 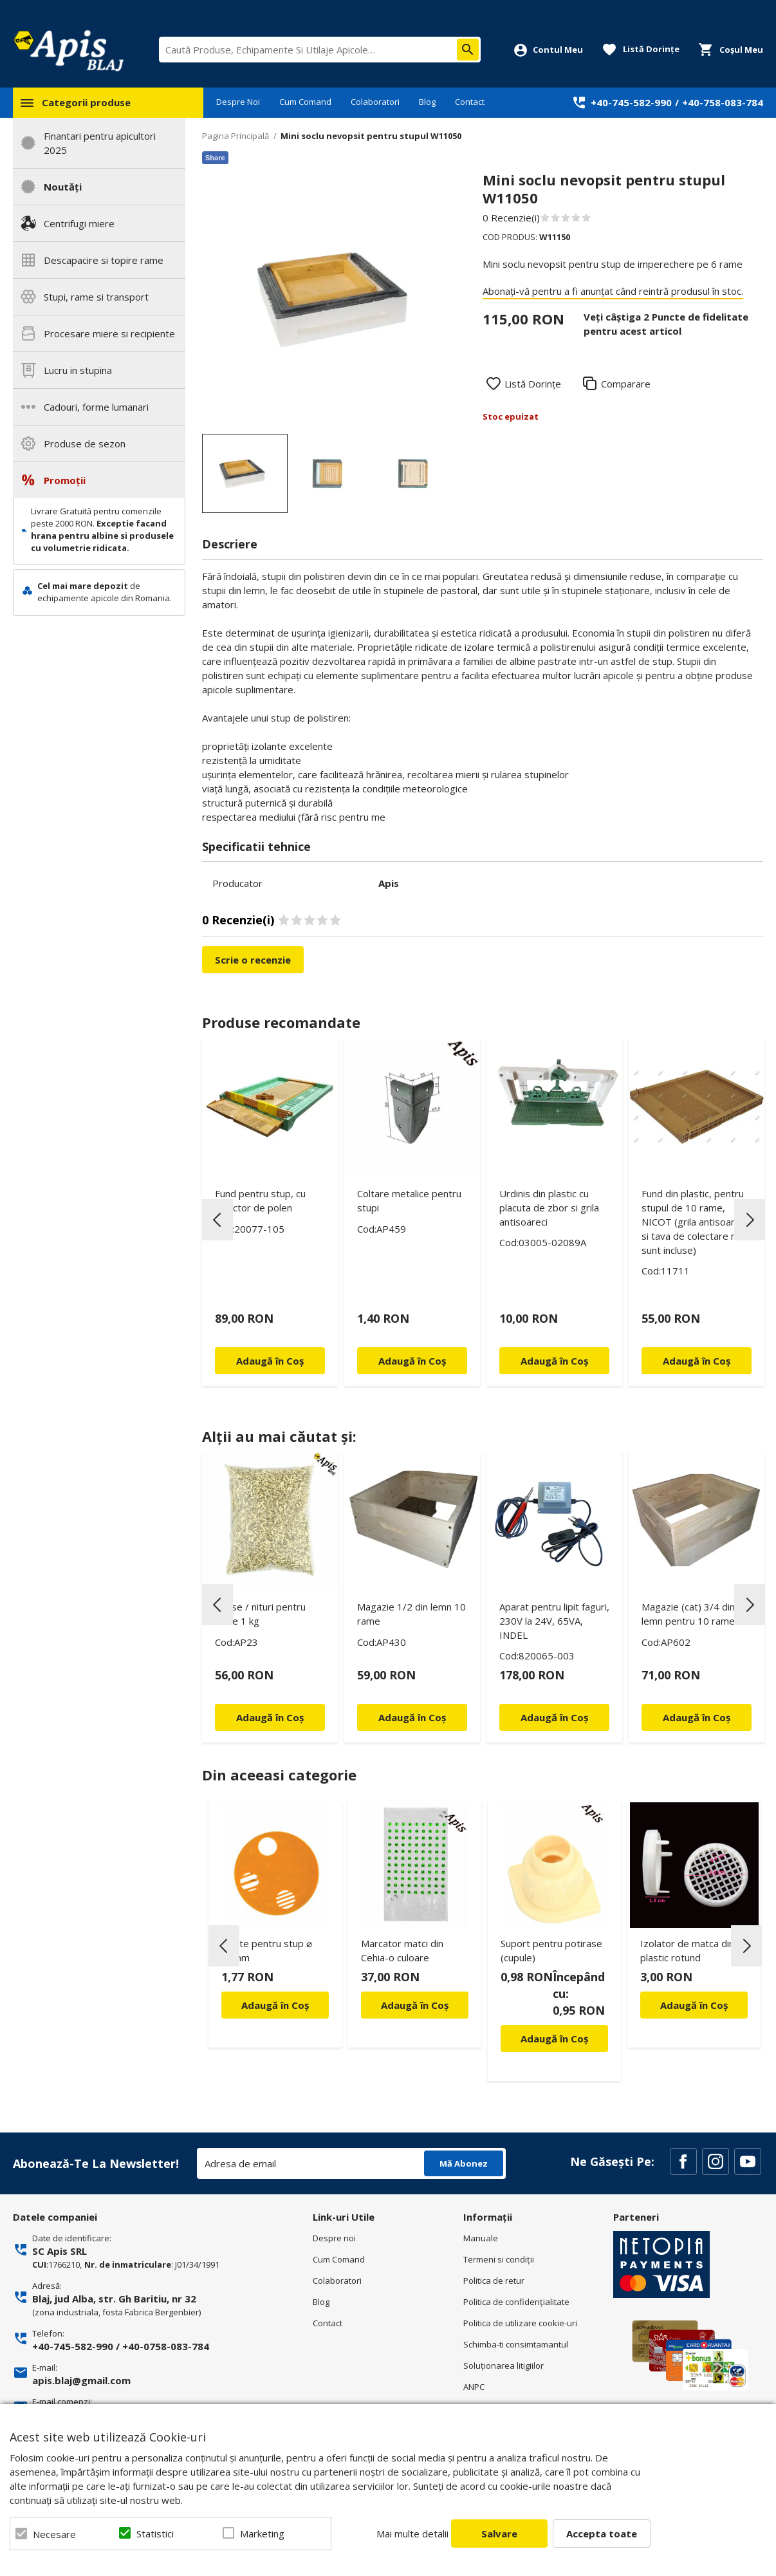 What do you see at coordinates (262, 2533) in the screenshot?
I see `Marketing` at bounding box center [262, 2533].